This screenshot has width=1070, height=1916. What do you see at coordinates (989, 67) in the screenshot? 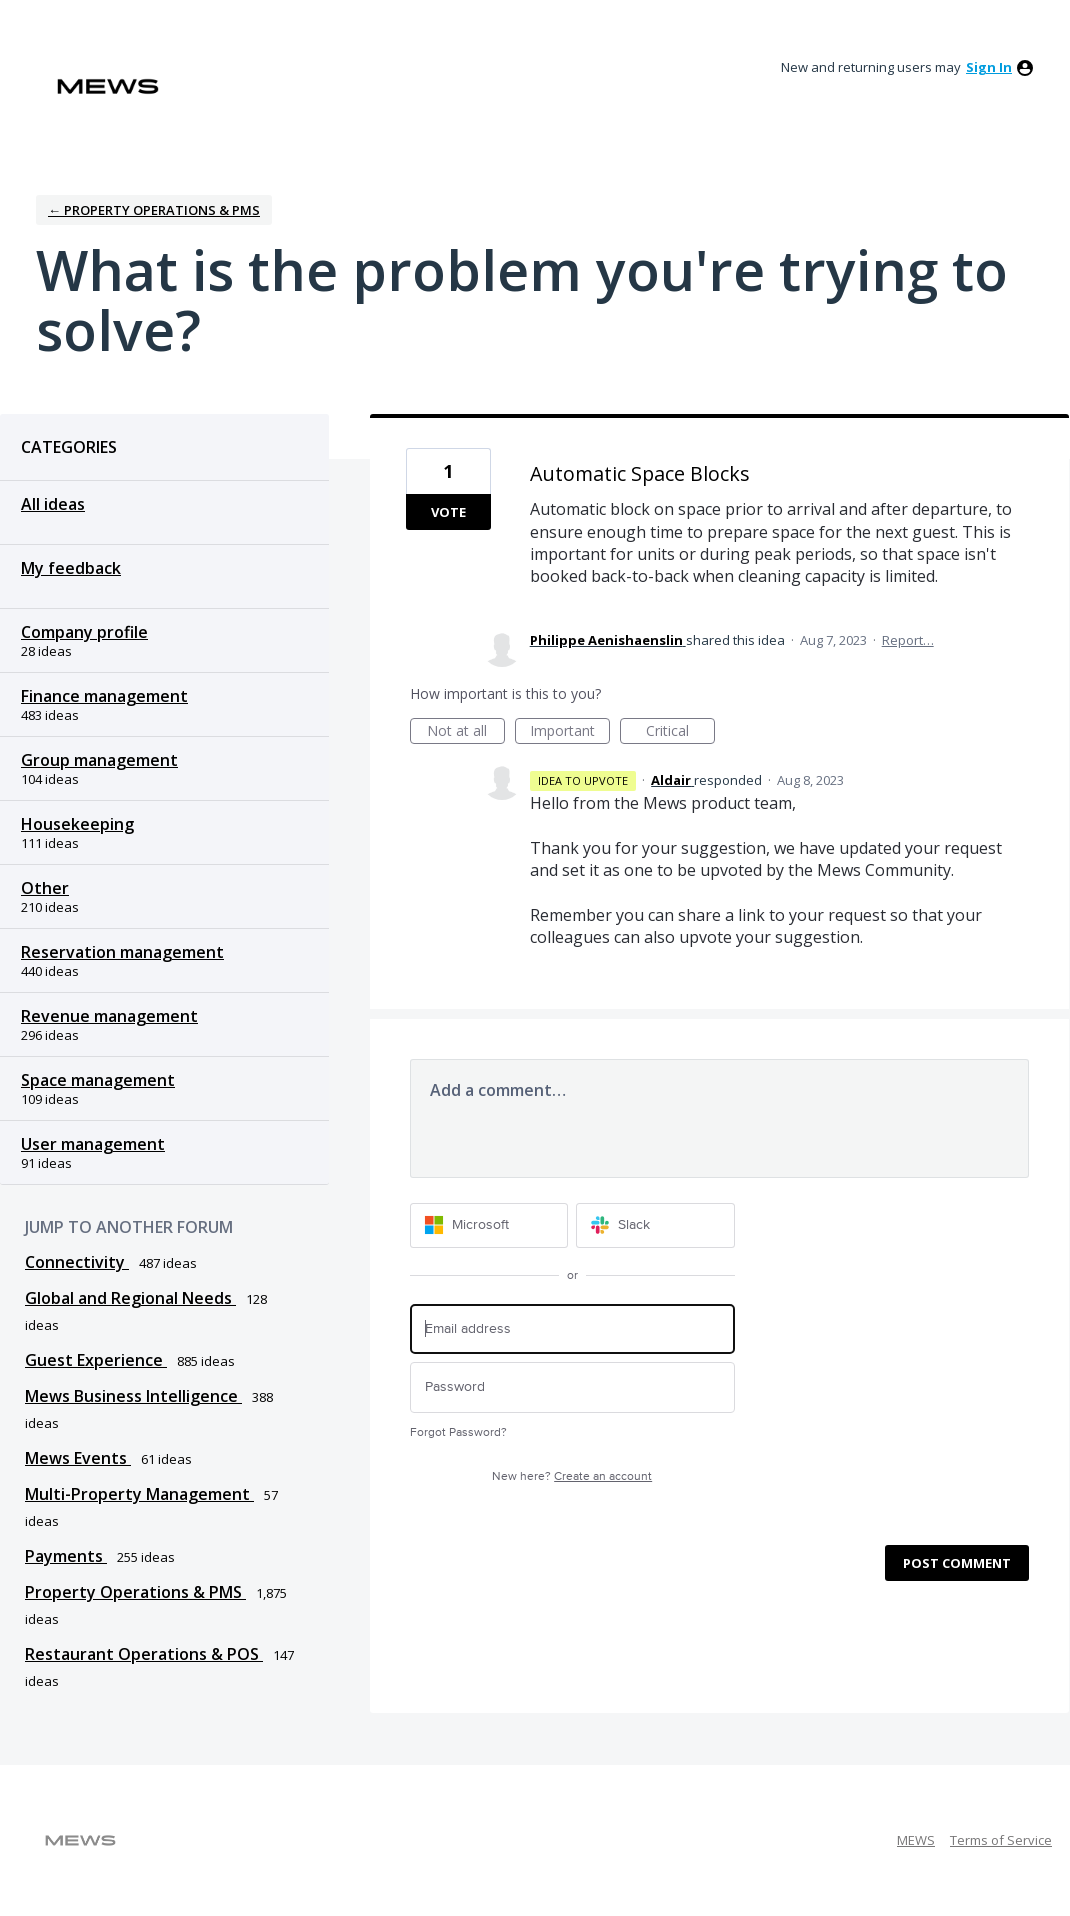
I see `sign in` at bounding box center [989, 67].